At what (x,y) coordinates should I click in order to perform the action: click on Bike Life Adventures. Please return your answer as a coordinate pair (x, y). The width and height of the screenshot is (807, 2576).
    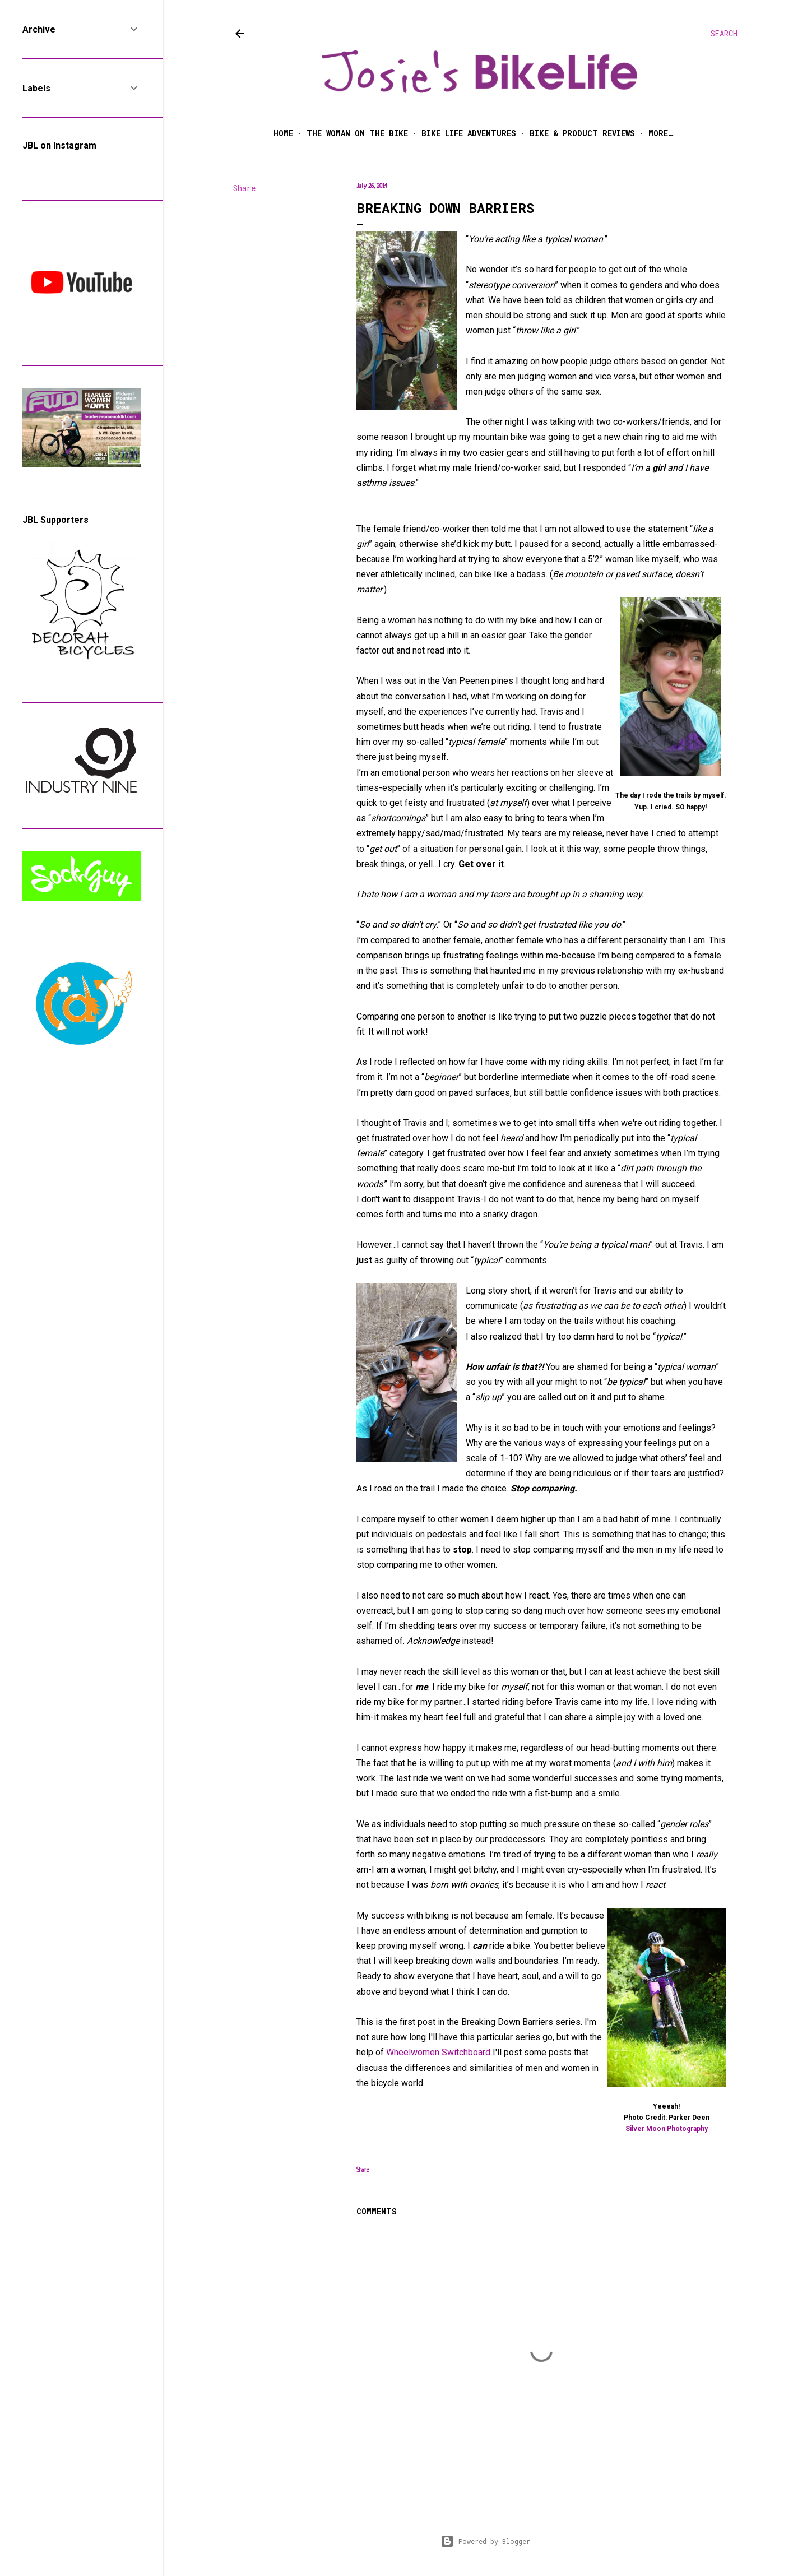
    Looking at the image, I should click on (468, 133).